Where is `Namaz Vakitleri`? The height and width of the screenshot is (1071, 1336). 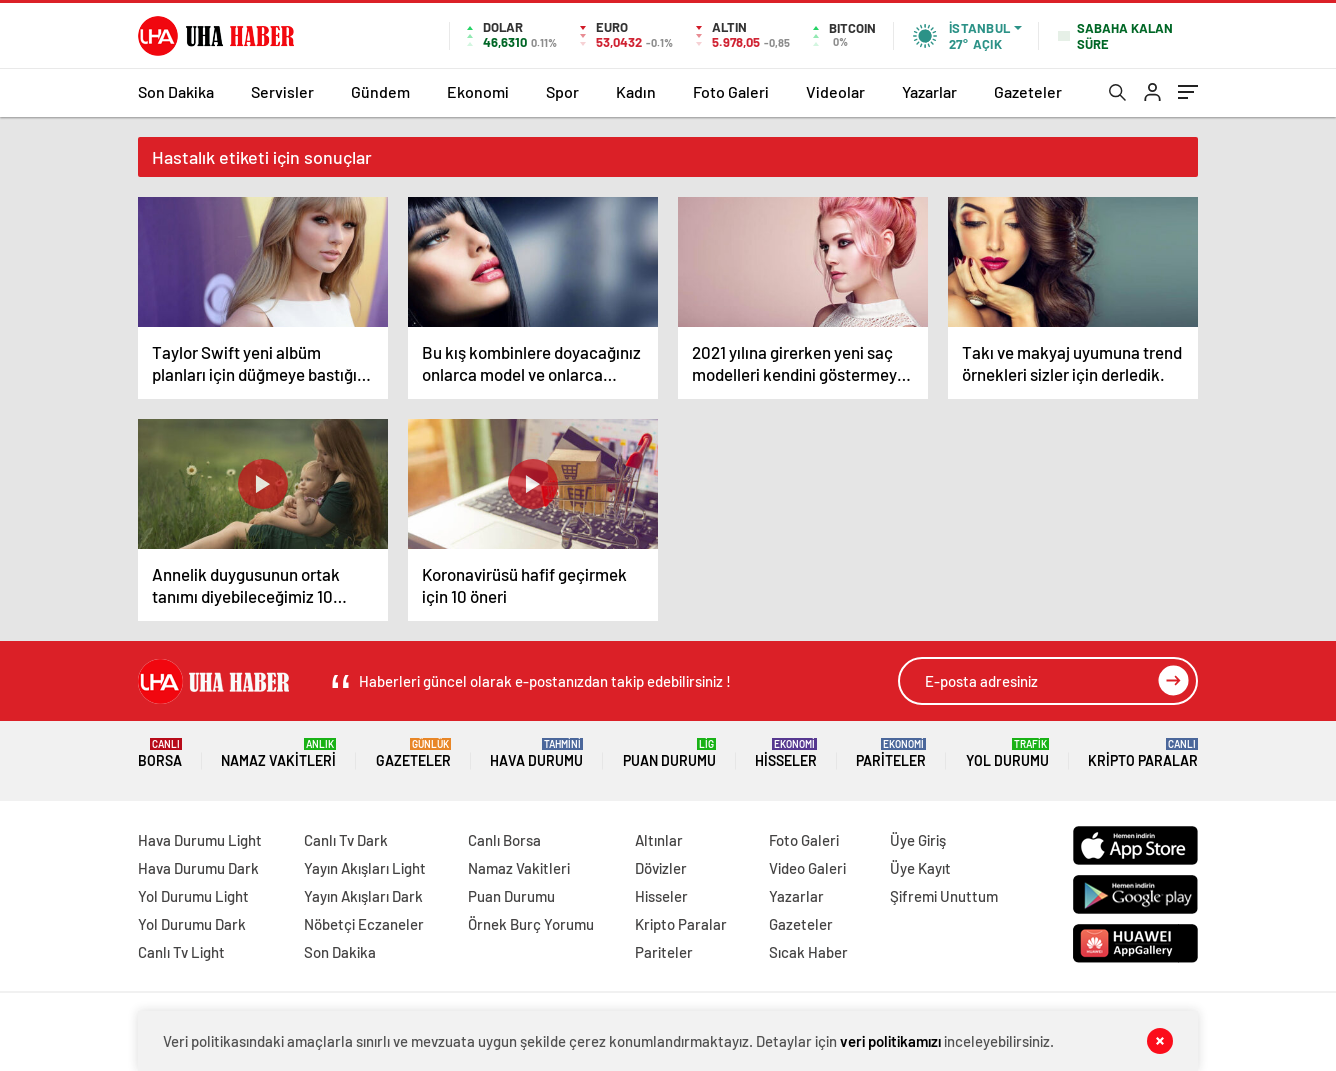 Namaz Vakitleri is located at coordinates (278, 753).